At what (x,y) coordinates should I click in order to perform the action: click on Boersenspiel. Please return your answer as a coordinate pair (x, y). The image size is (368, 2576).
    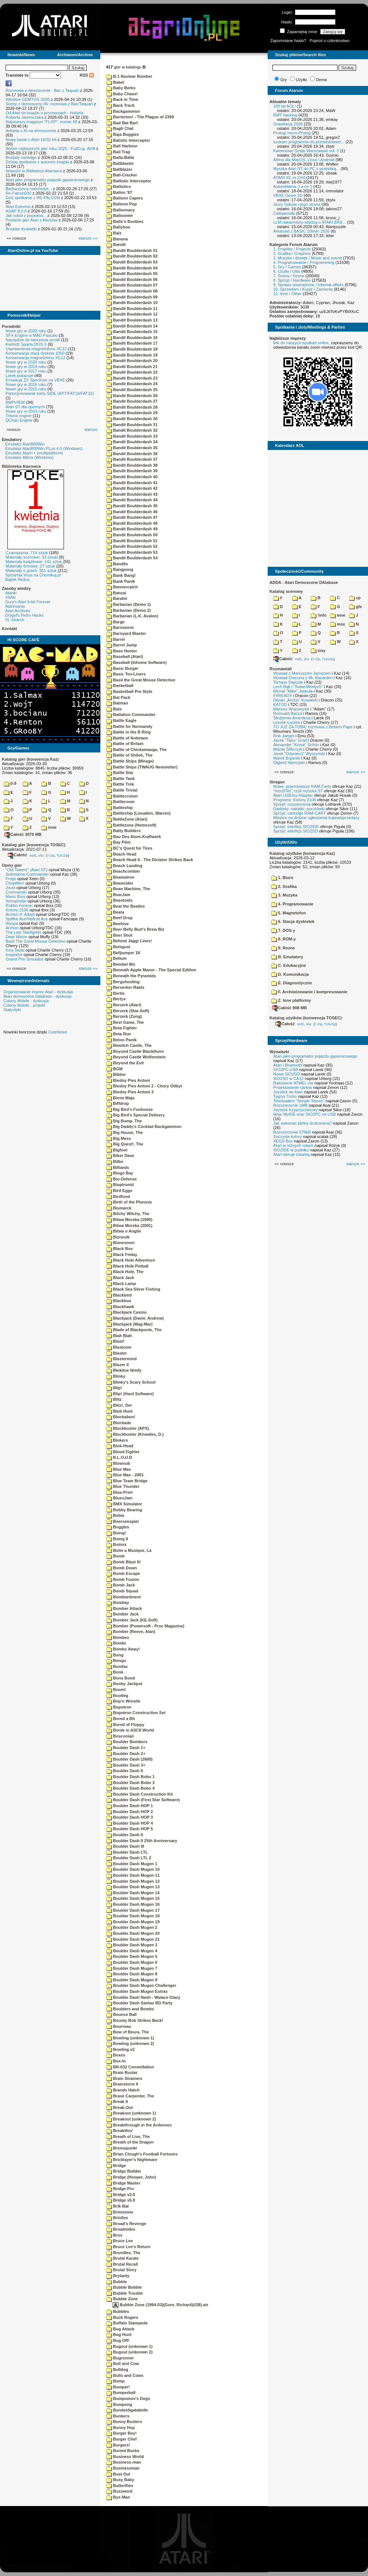
    Looking at the image, I should click on (122, 1521).